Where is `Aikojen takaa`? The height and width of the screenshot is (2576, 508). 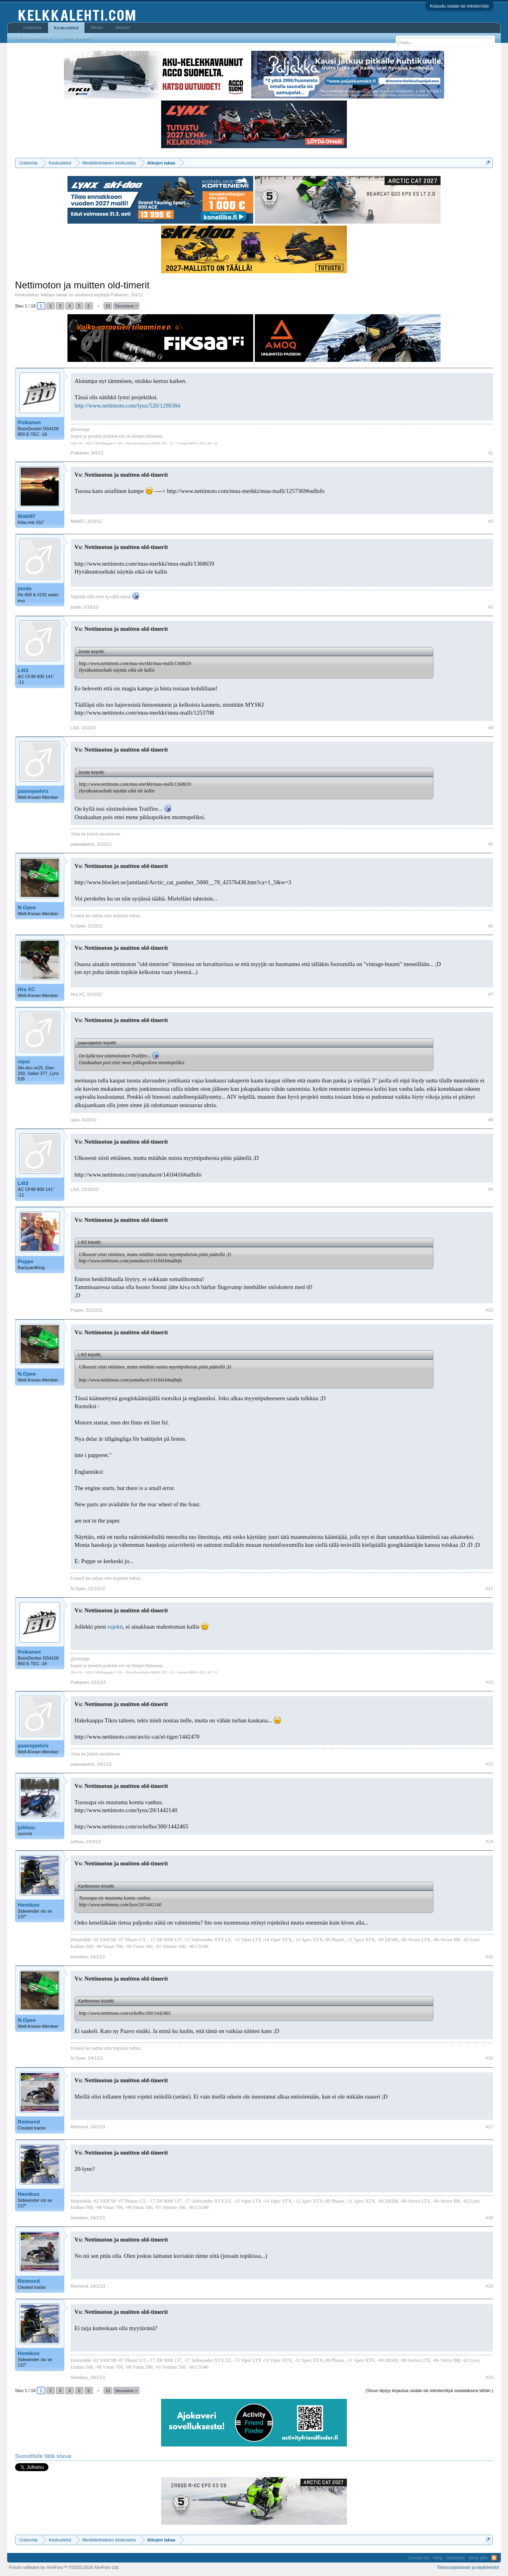 Aikojen takaa is located at coordinates (54, 294).